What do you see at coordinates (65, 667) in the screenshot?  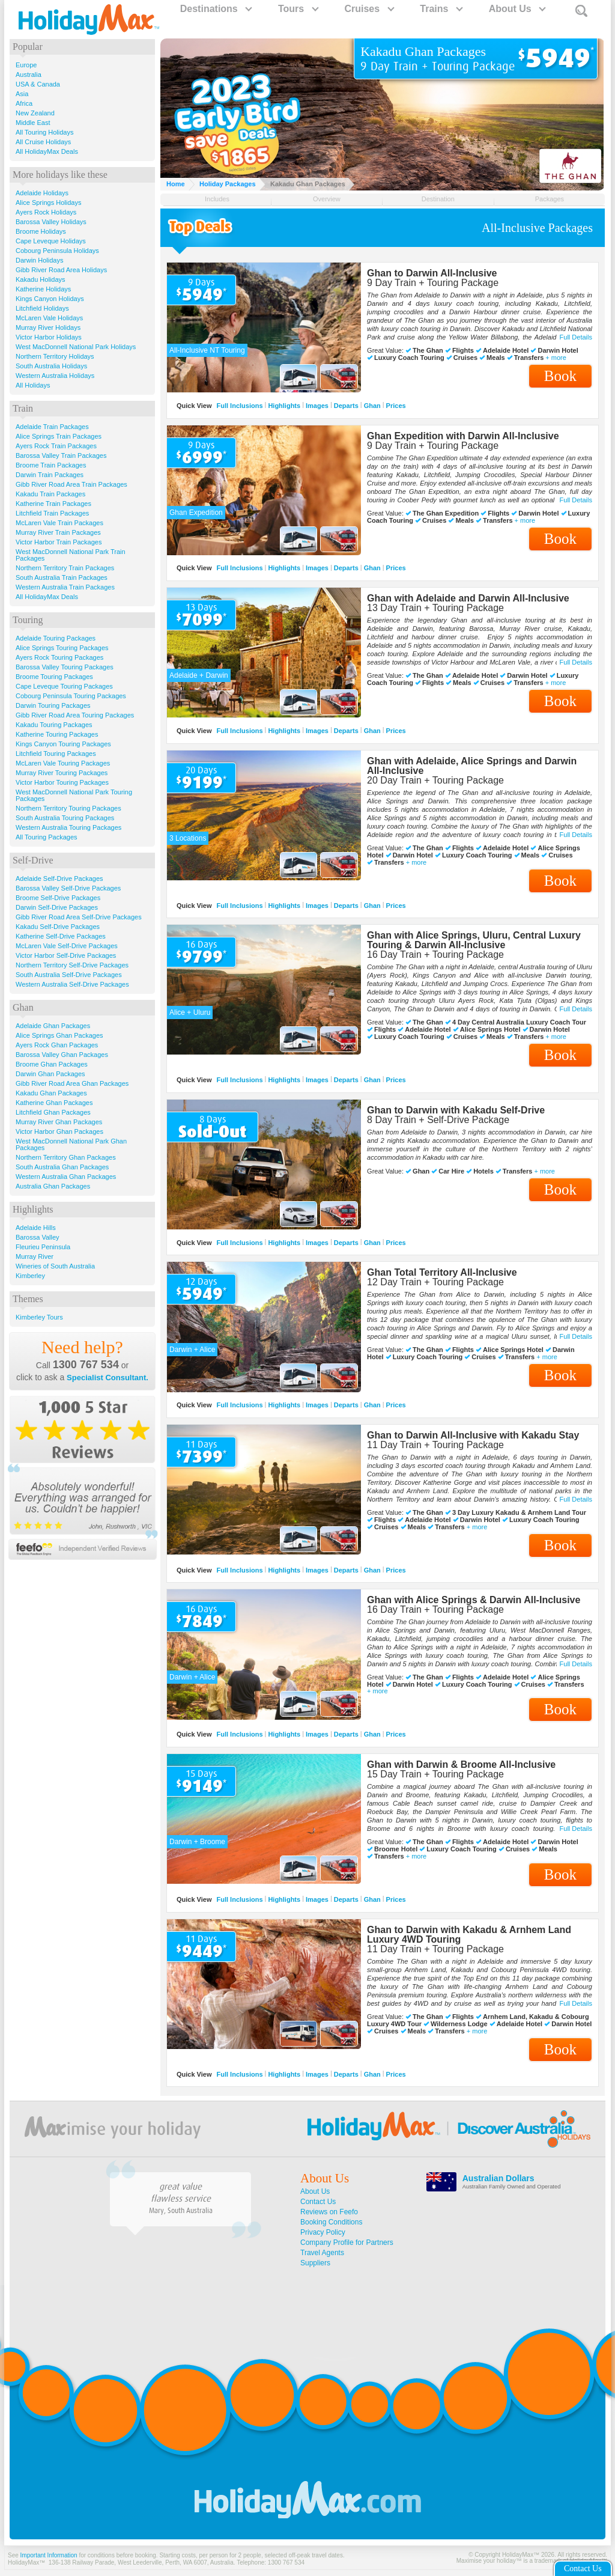 I see `Barossa Valley Touring Packages` at bounding box center [65, 667].